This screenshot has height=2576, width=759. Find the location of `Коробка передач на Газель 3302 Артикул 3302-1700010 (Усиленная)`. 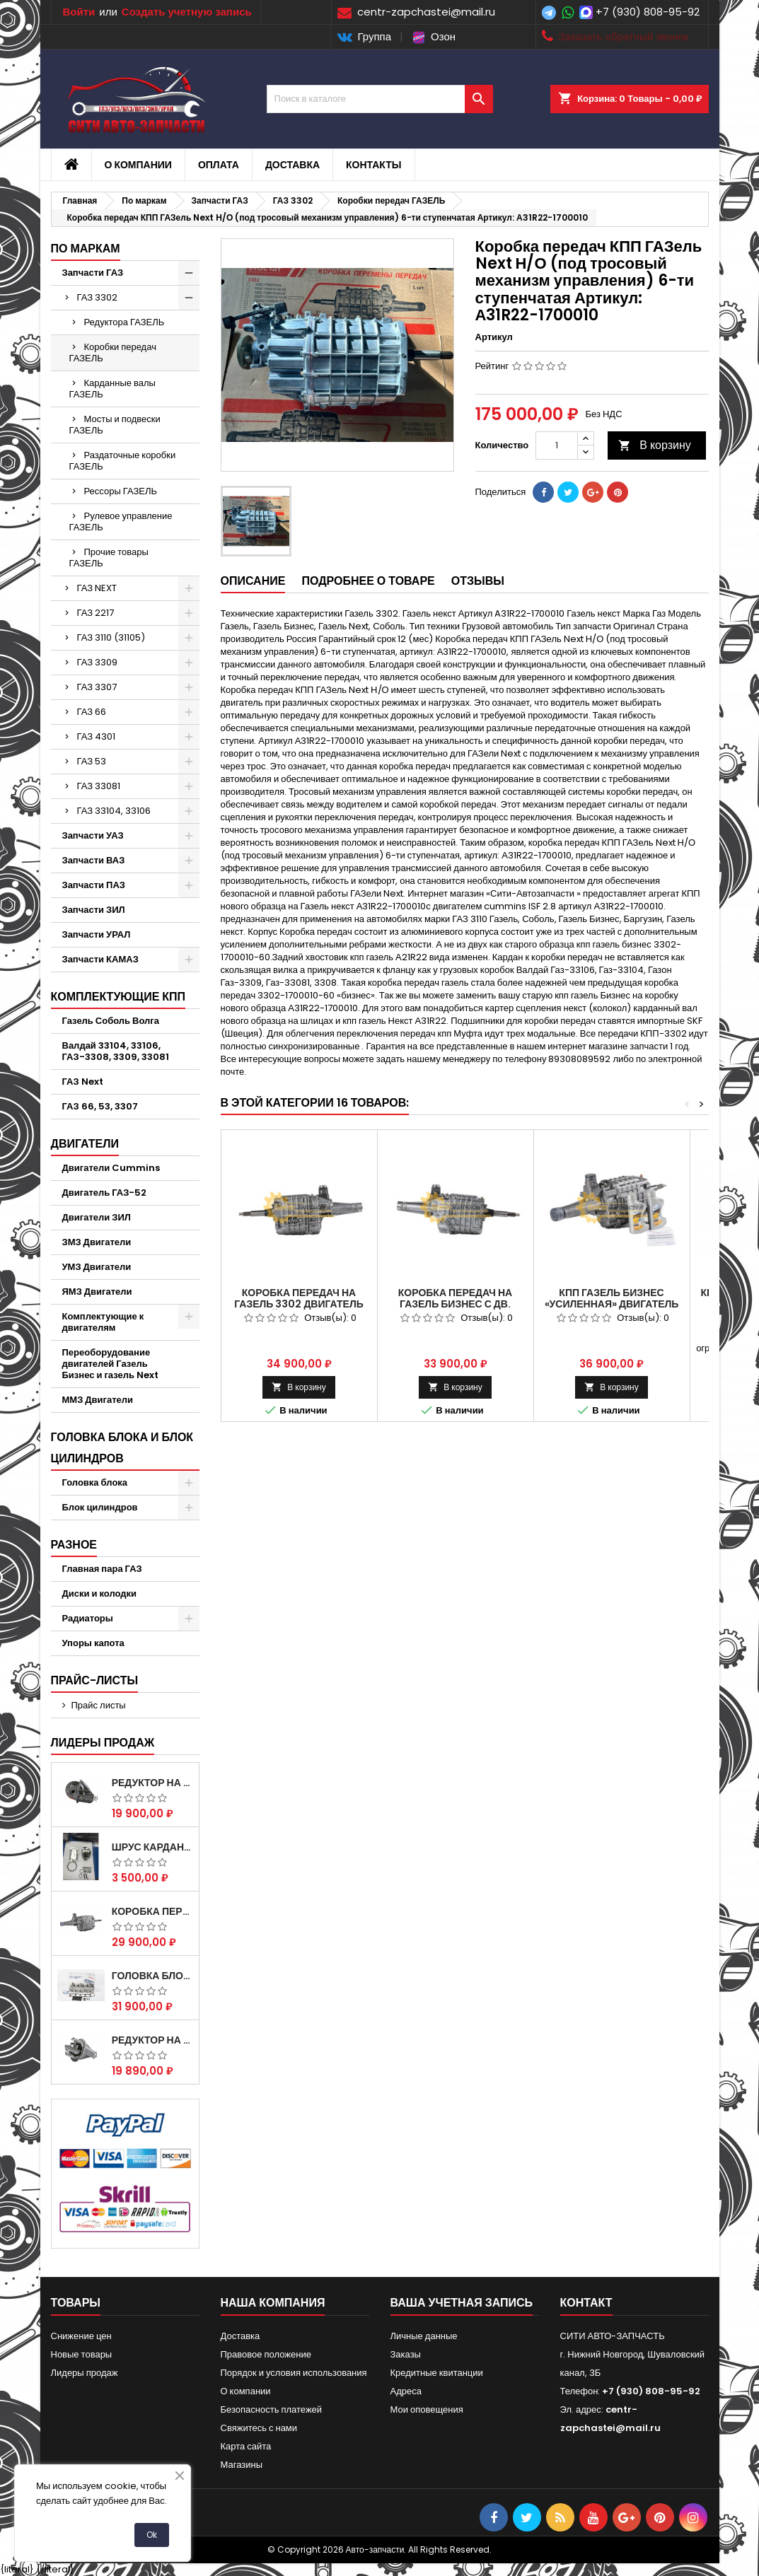

Коробка передач на Газель 3302 Артикул 3302-1700010 (Усиленная) is located at coordinates (152, 1911).